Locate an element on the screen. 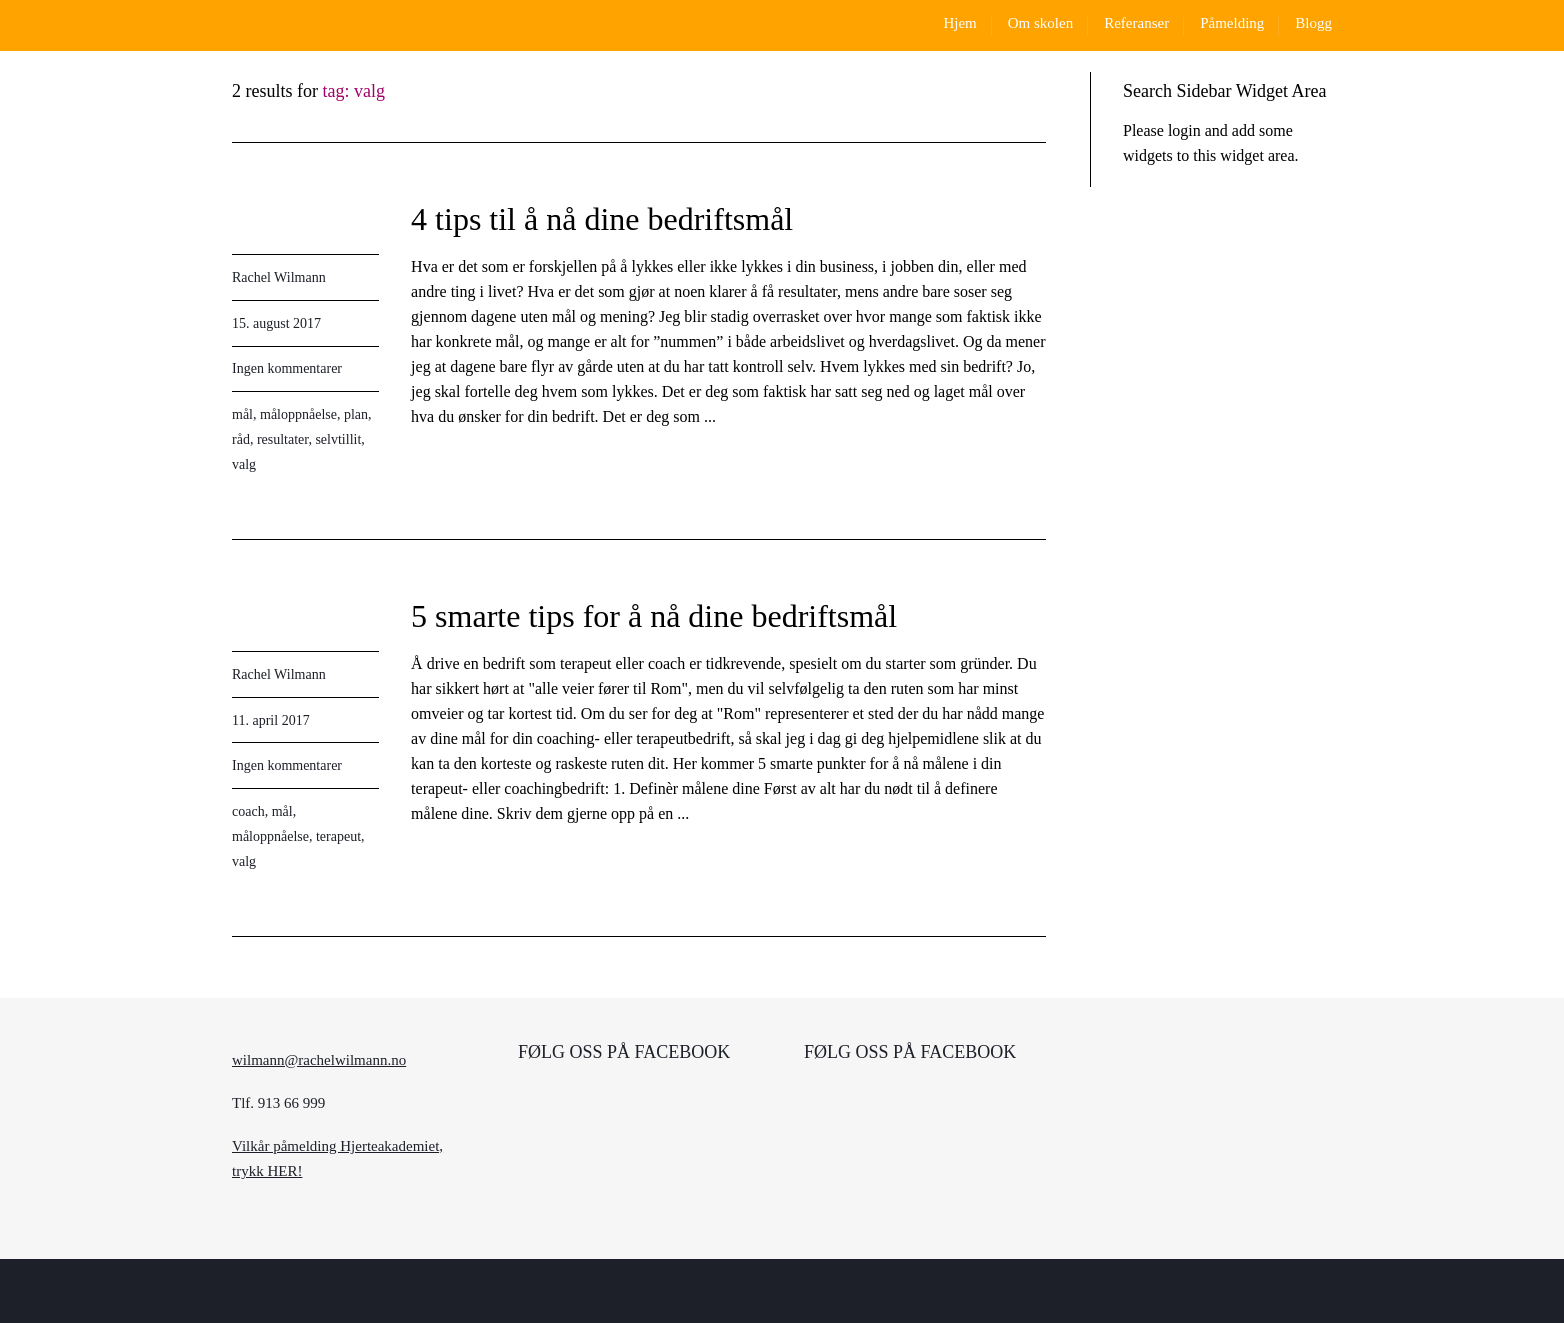  måloppnåelse is located at coordinates (298, 414).